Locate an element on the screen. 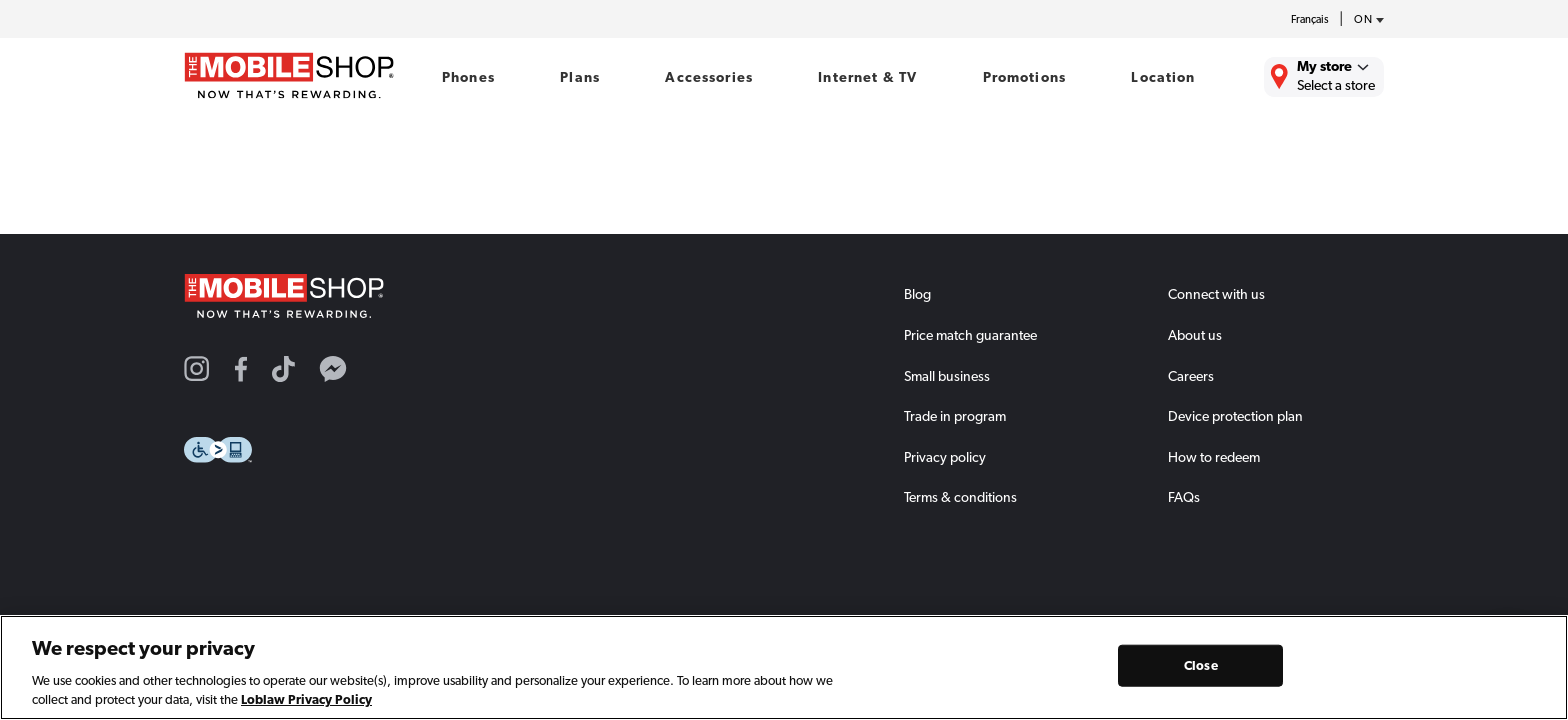 The height and width of the screenshot is (720, 1568). Small business is located at coordinates (947, 376).